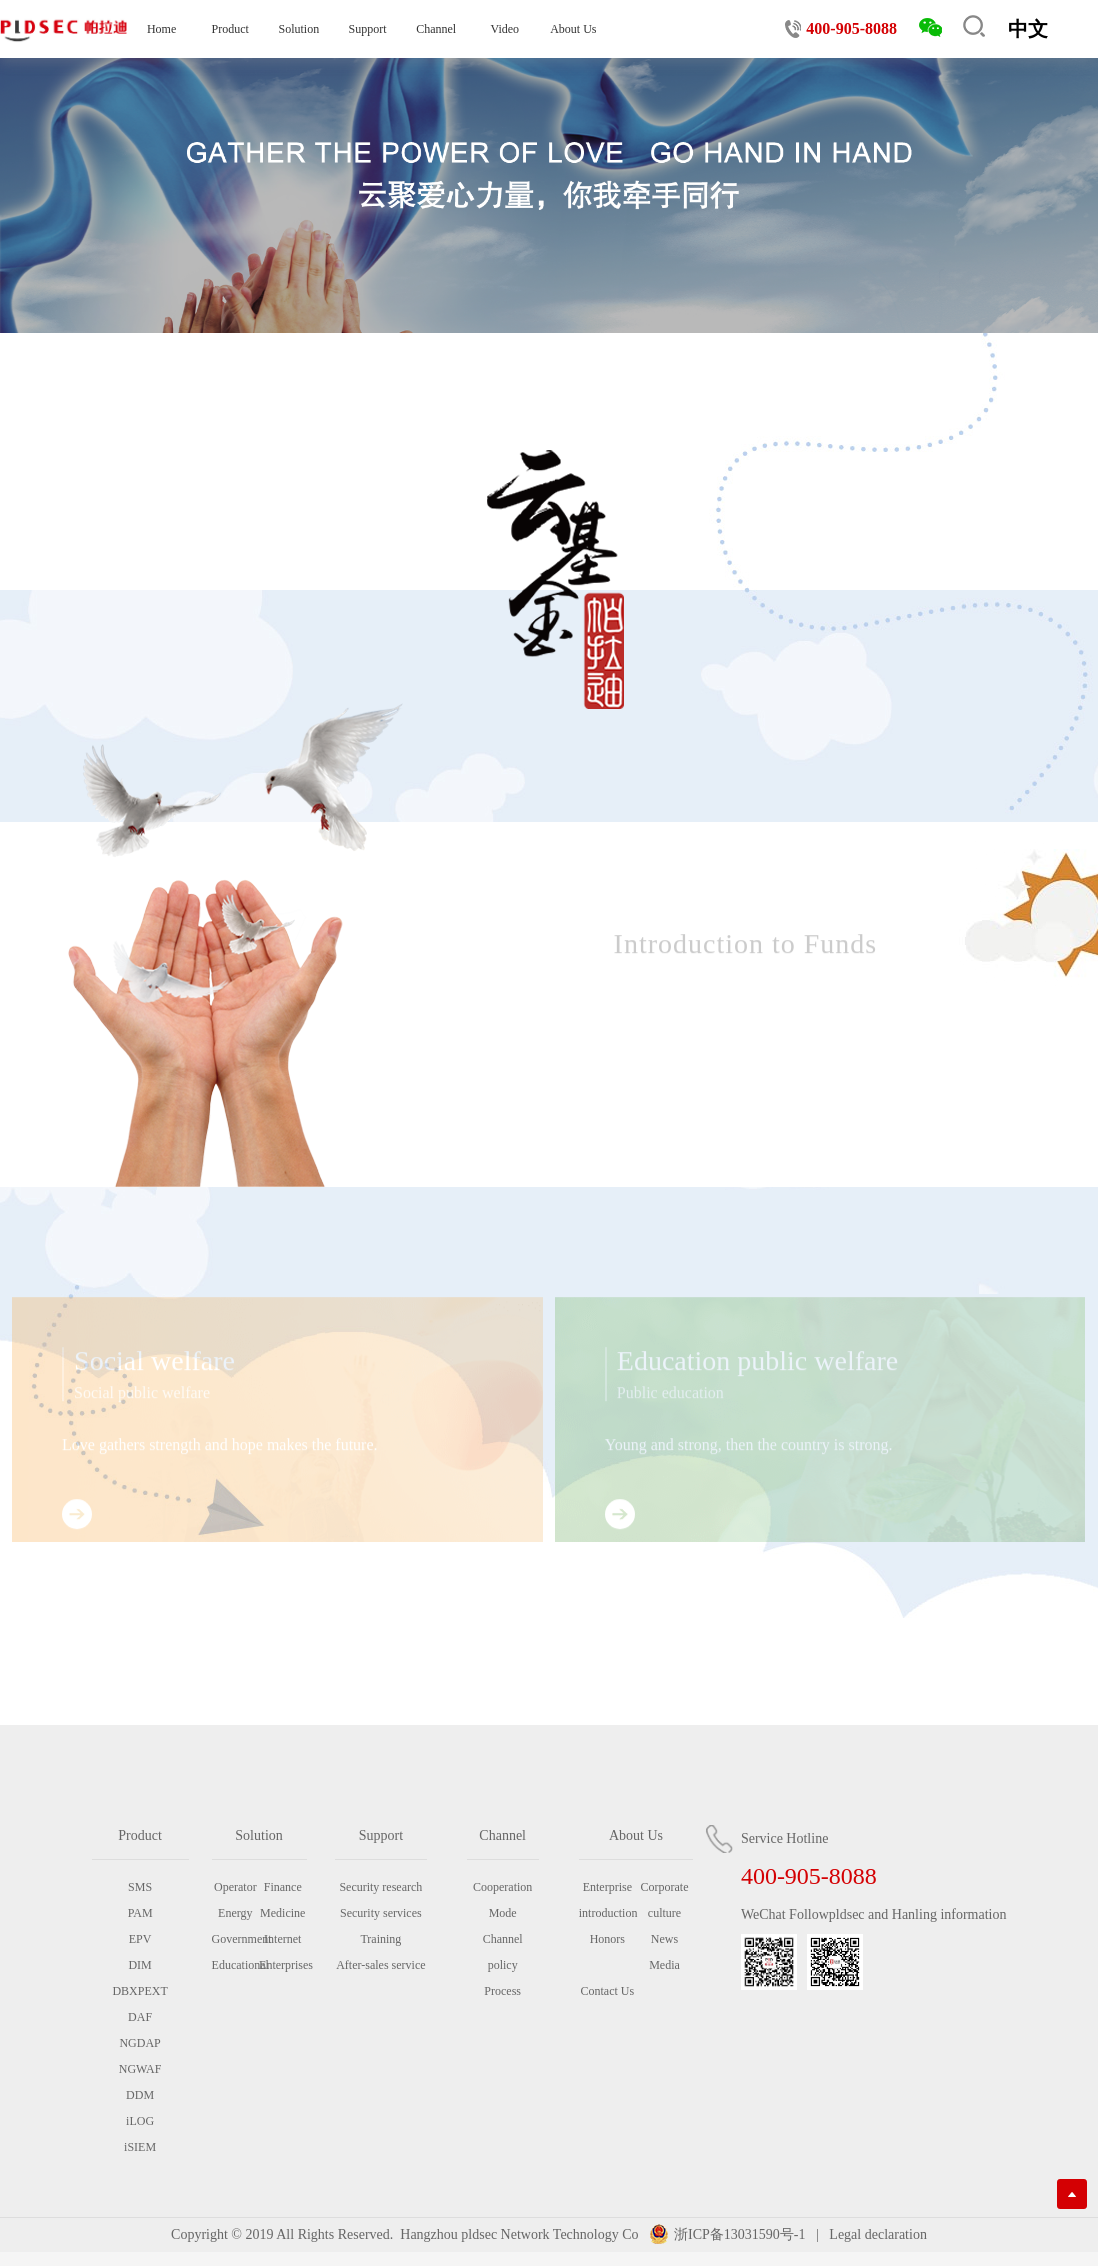 This screenshot has height=2266, width=1098. What do you see at coordinates (235, 1913) in the screenshot?
I see `Energy` at bounding box center [235, 1913].